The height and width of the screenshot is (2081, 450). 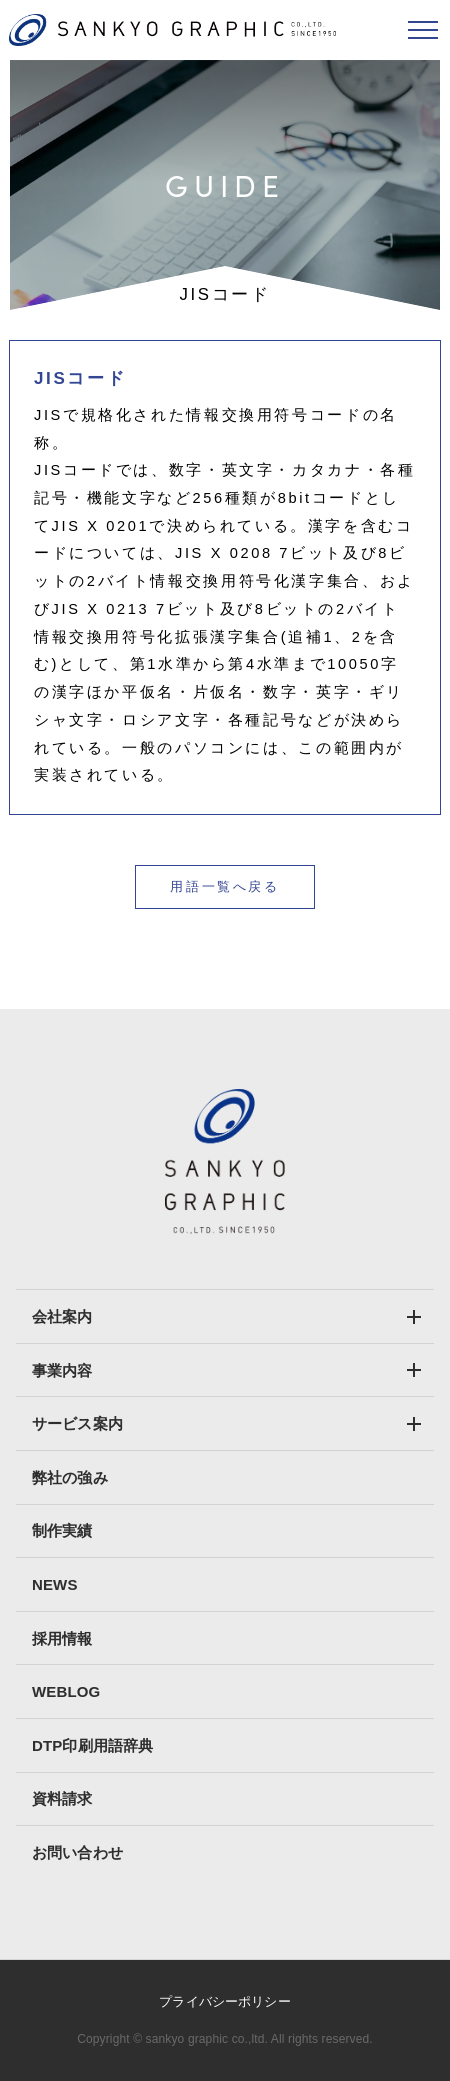 What do you see at coordinates (62, 1316) in the screenshot?
I see `会社案内` at bounding box center [62, 1316].